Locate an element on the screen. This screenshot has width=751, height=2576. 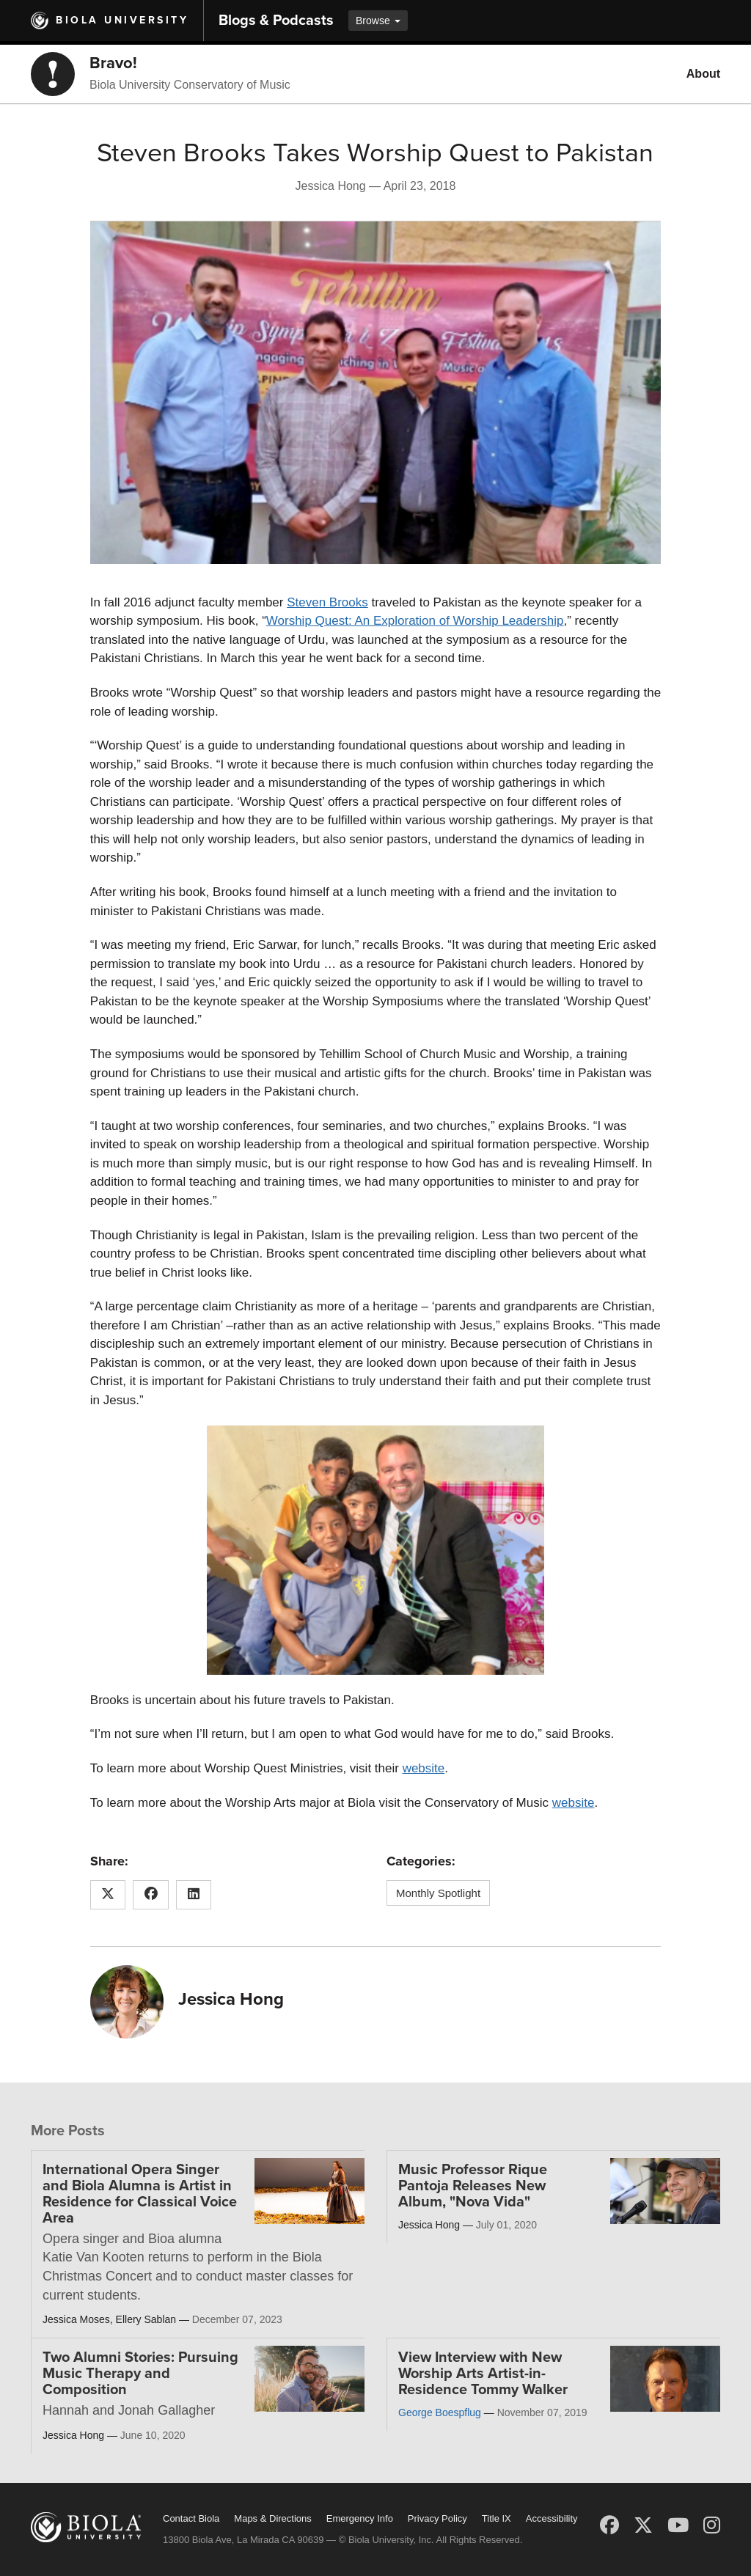
View Interview with New Worship Arts Artist-in-Residence Tommy Walker is located at coordinates (483, 2374).